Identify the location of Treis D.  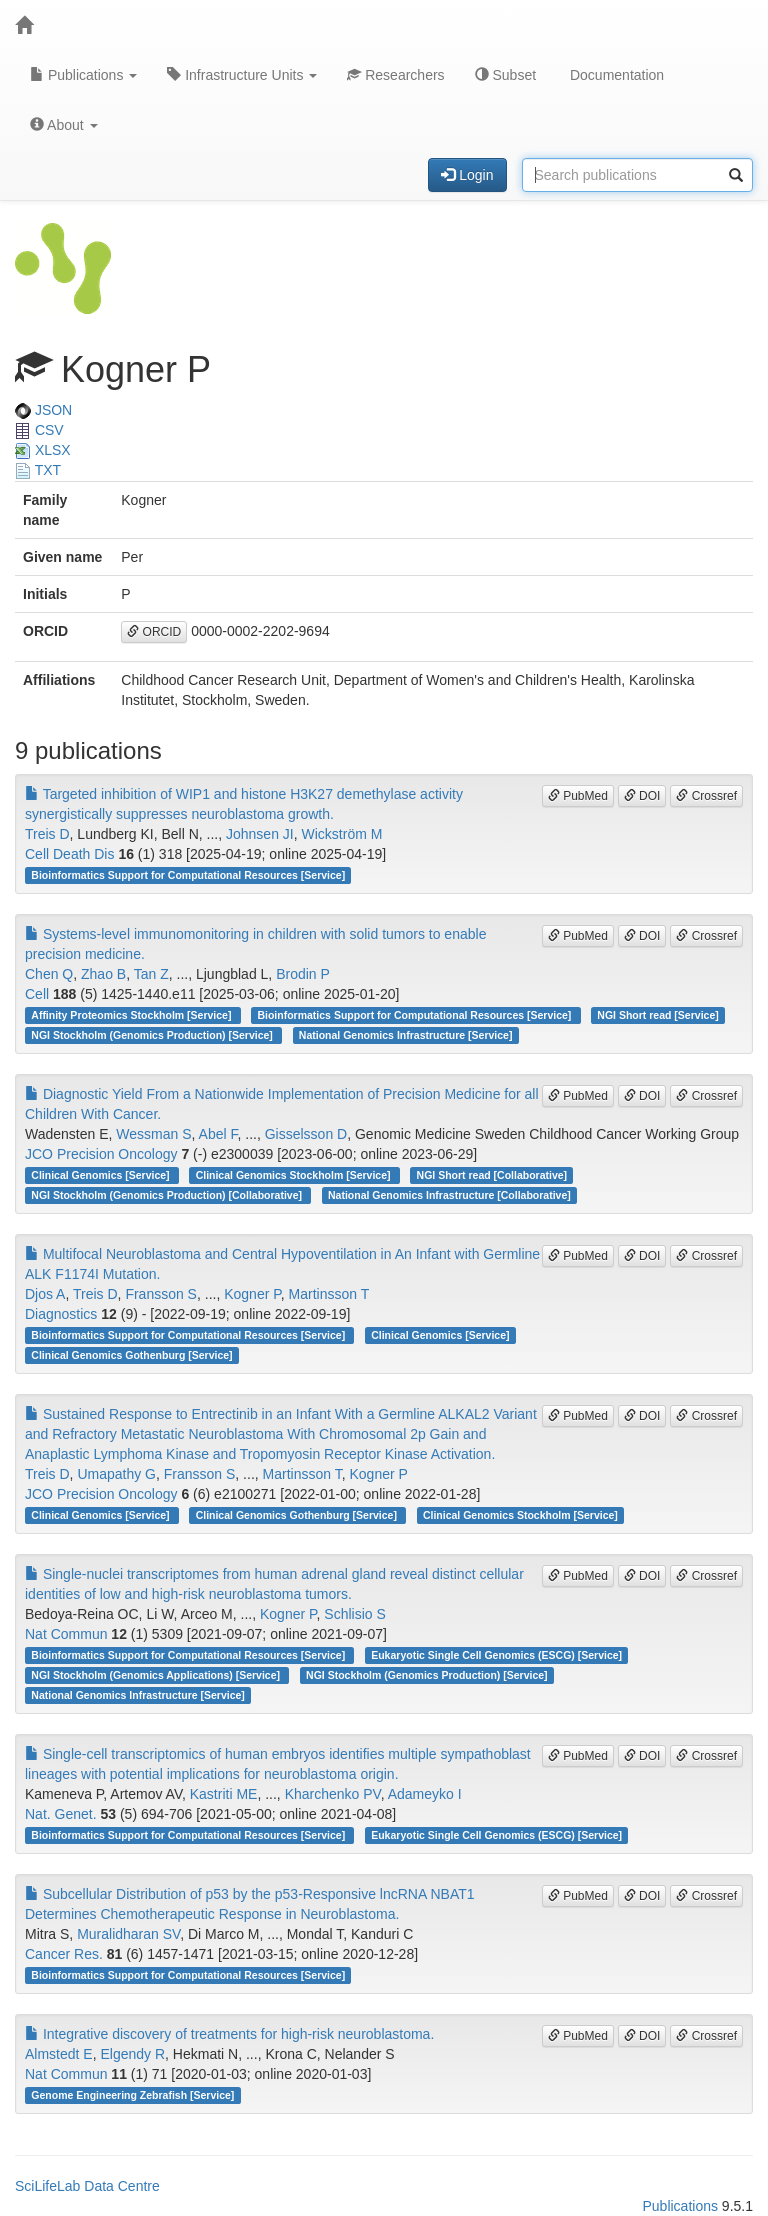
(47, 834).